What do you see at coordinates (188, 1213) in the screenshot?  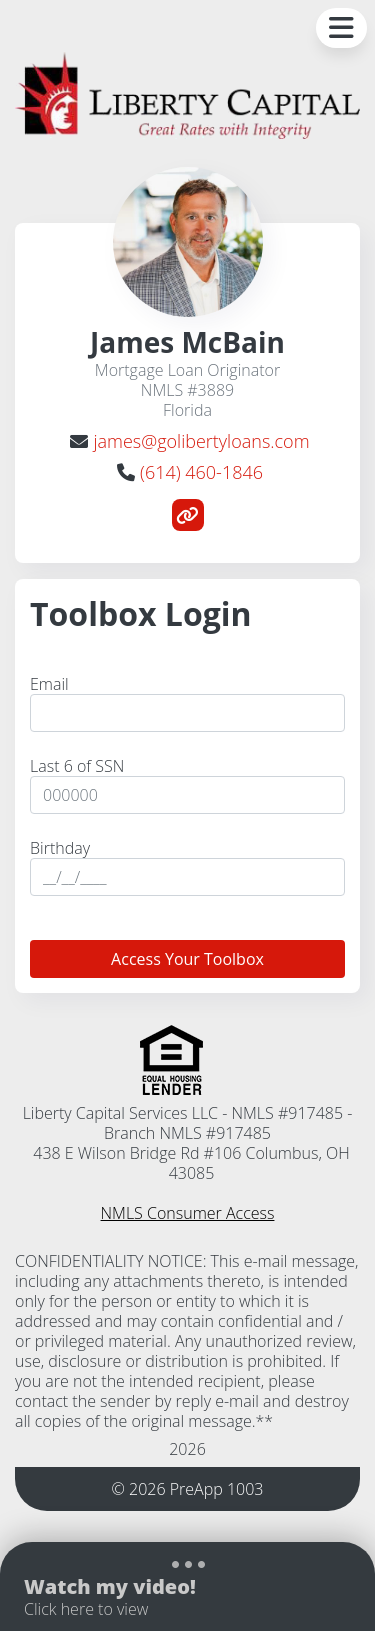 I see `NMLS Consumer Access` at bounding box center [188, 1213].